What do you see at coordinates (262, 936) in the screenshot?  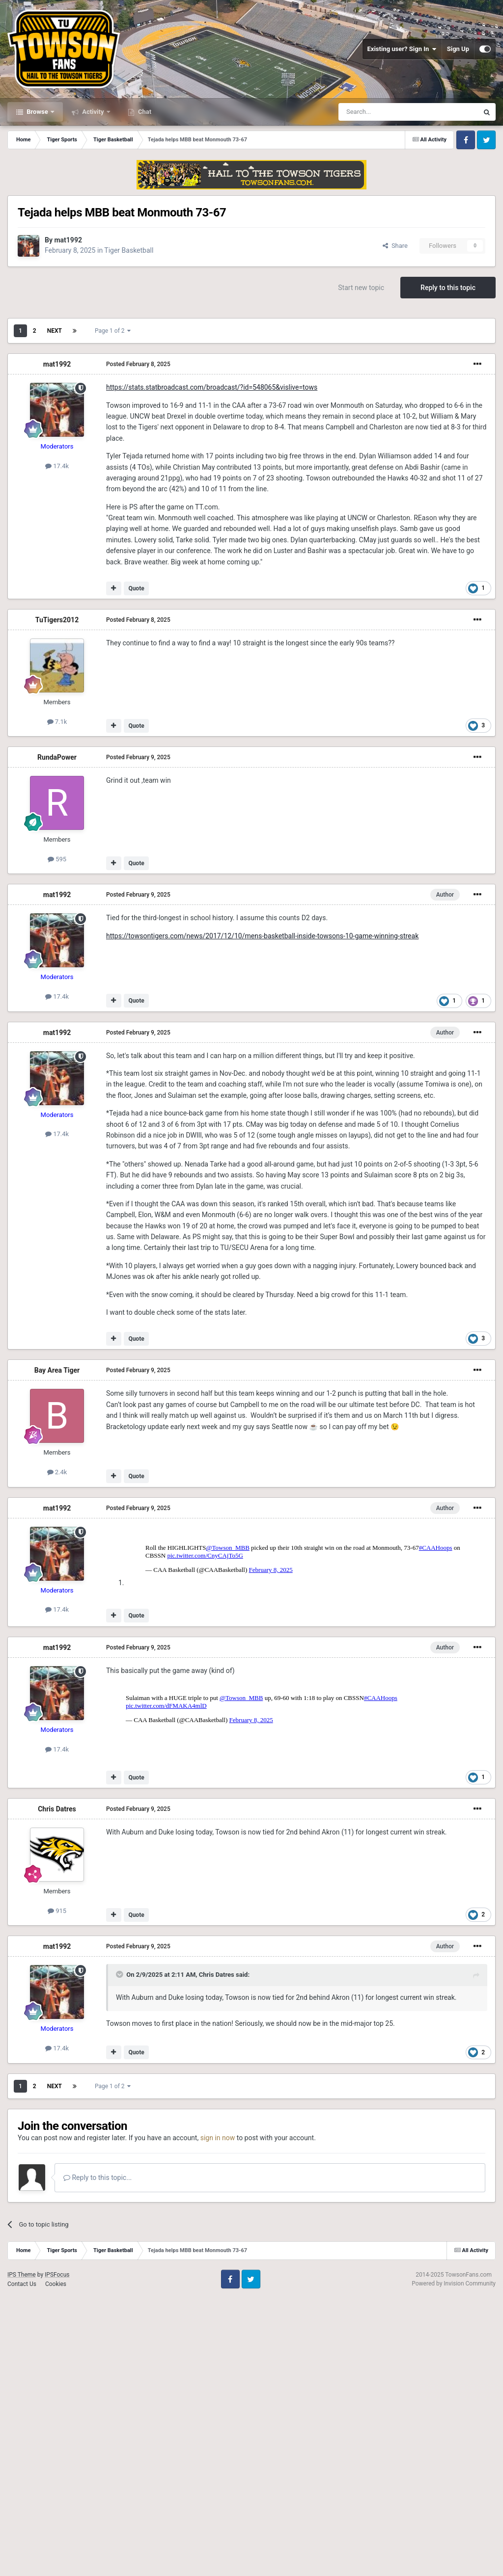 I see `https://towsontigers.com/news/2017/12/10/mens-basketball-inside-towsons-10-game-winning-streak` at bounding box center [262, 936].